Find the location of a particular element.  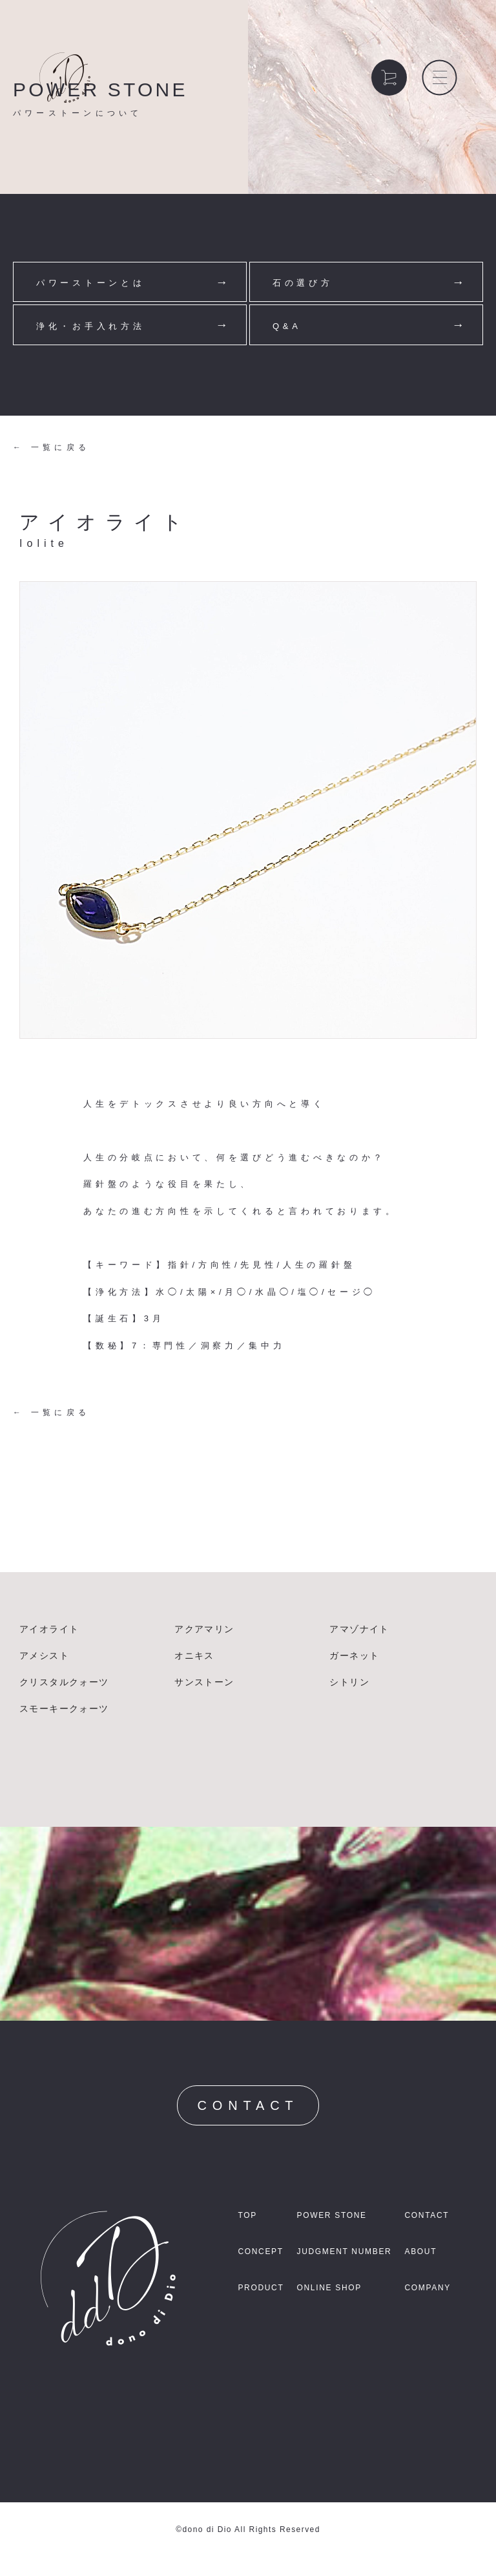

← 一覧に戻る is located at coordinates (51, 447).